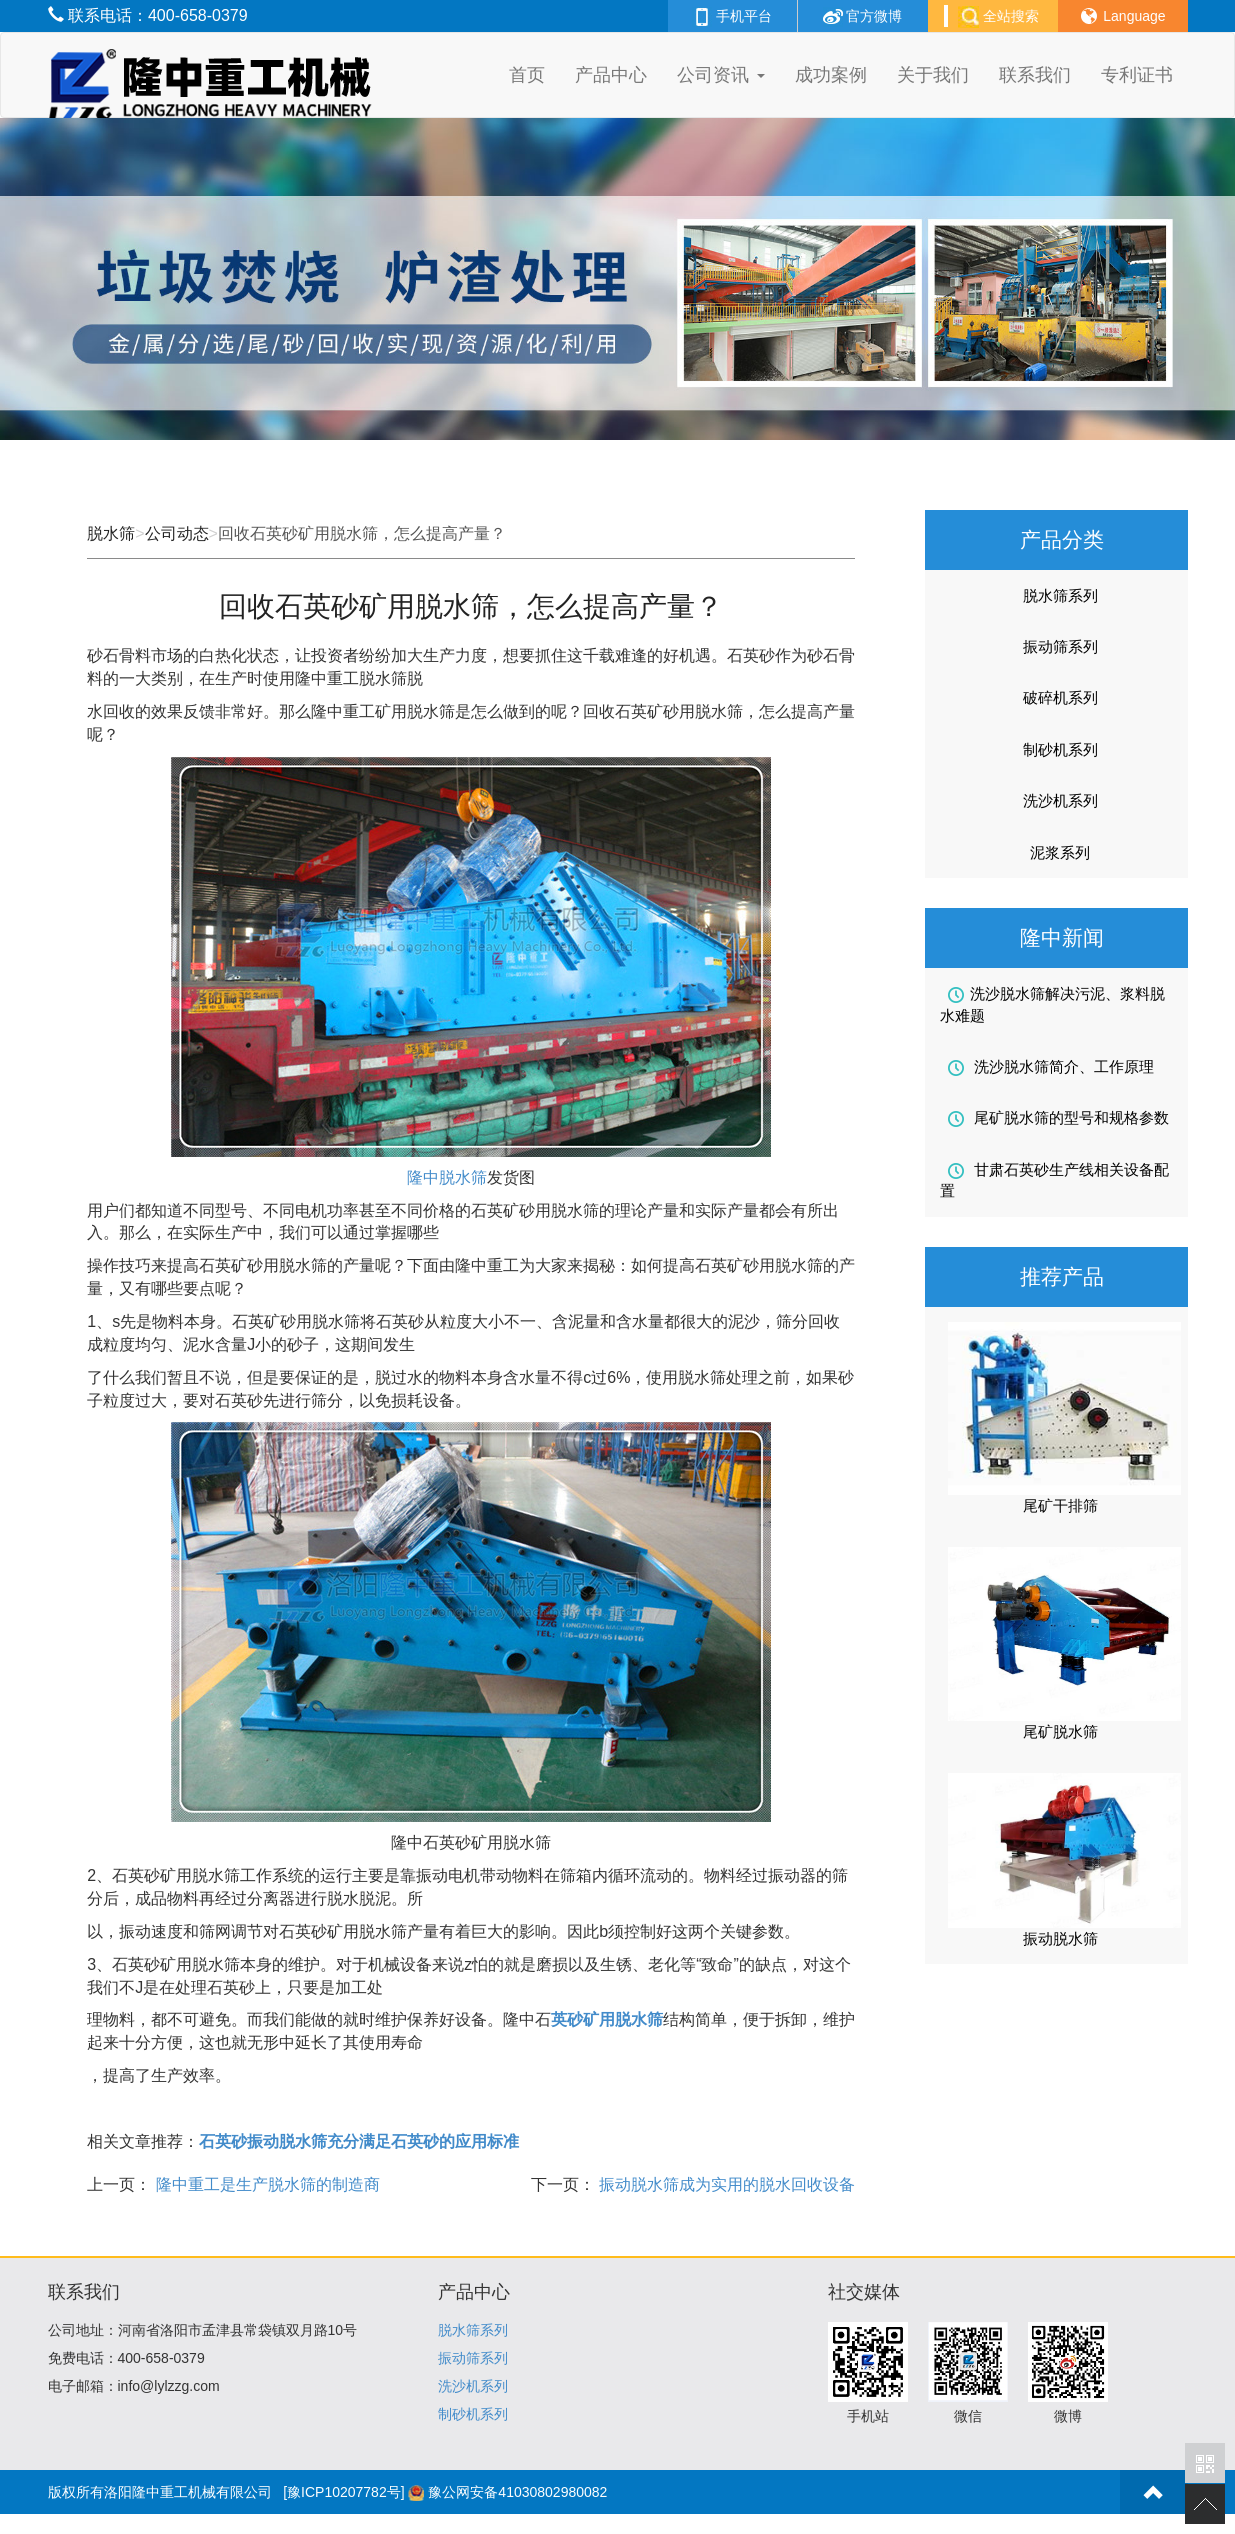 The height and width of the screenshot is (2534, 1235). Describe the element at coordinates (1060, 800) in the screenshot. I see `洗沙机系列` at that location.